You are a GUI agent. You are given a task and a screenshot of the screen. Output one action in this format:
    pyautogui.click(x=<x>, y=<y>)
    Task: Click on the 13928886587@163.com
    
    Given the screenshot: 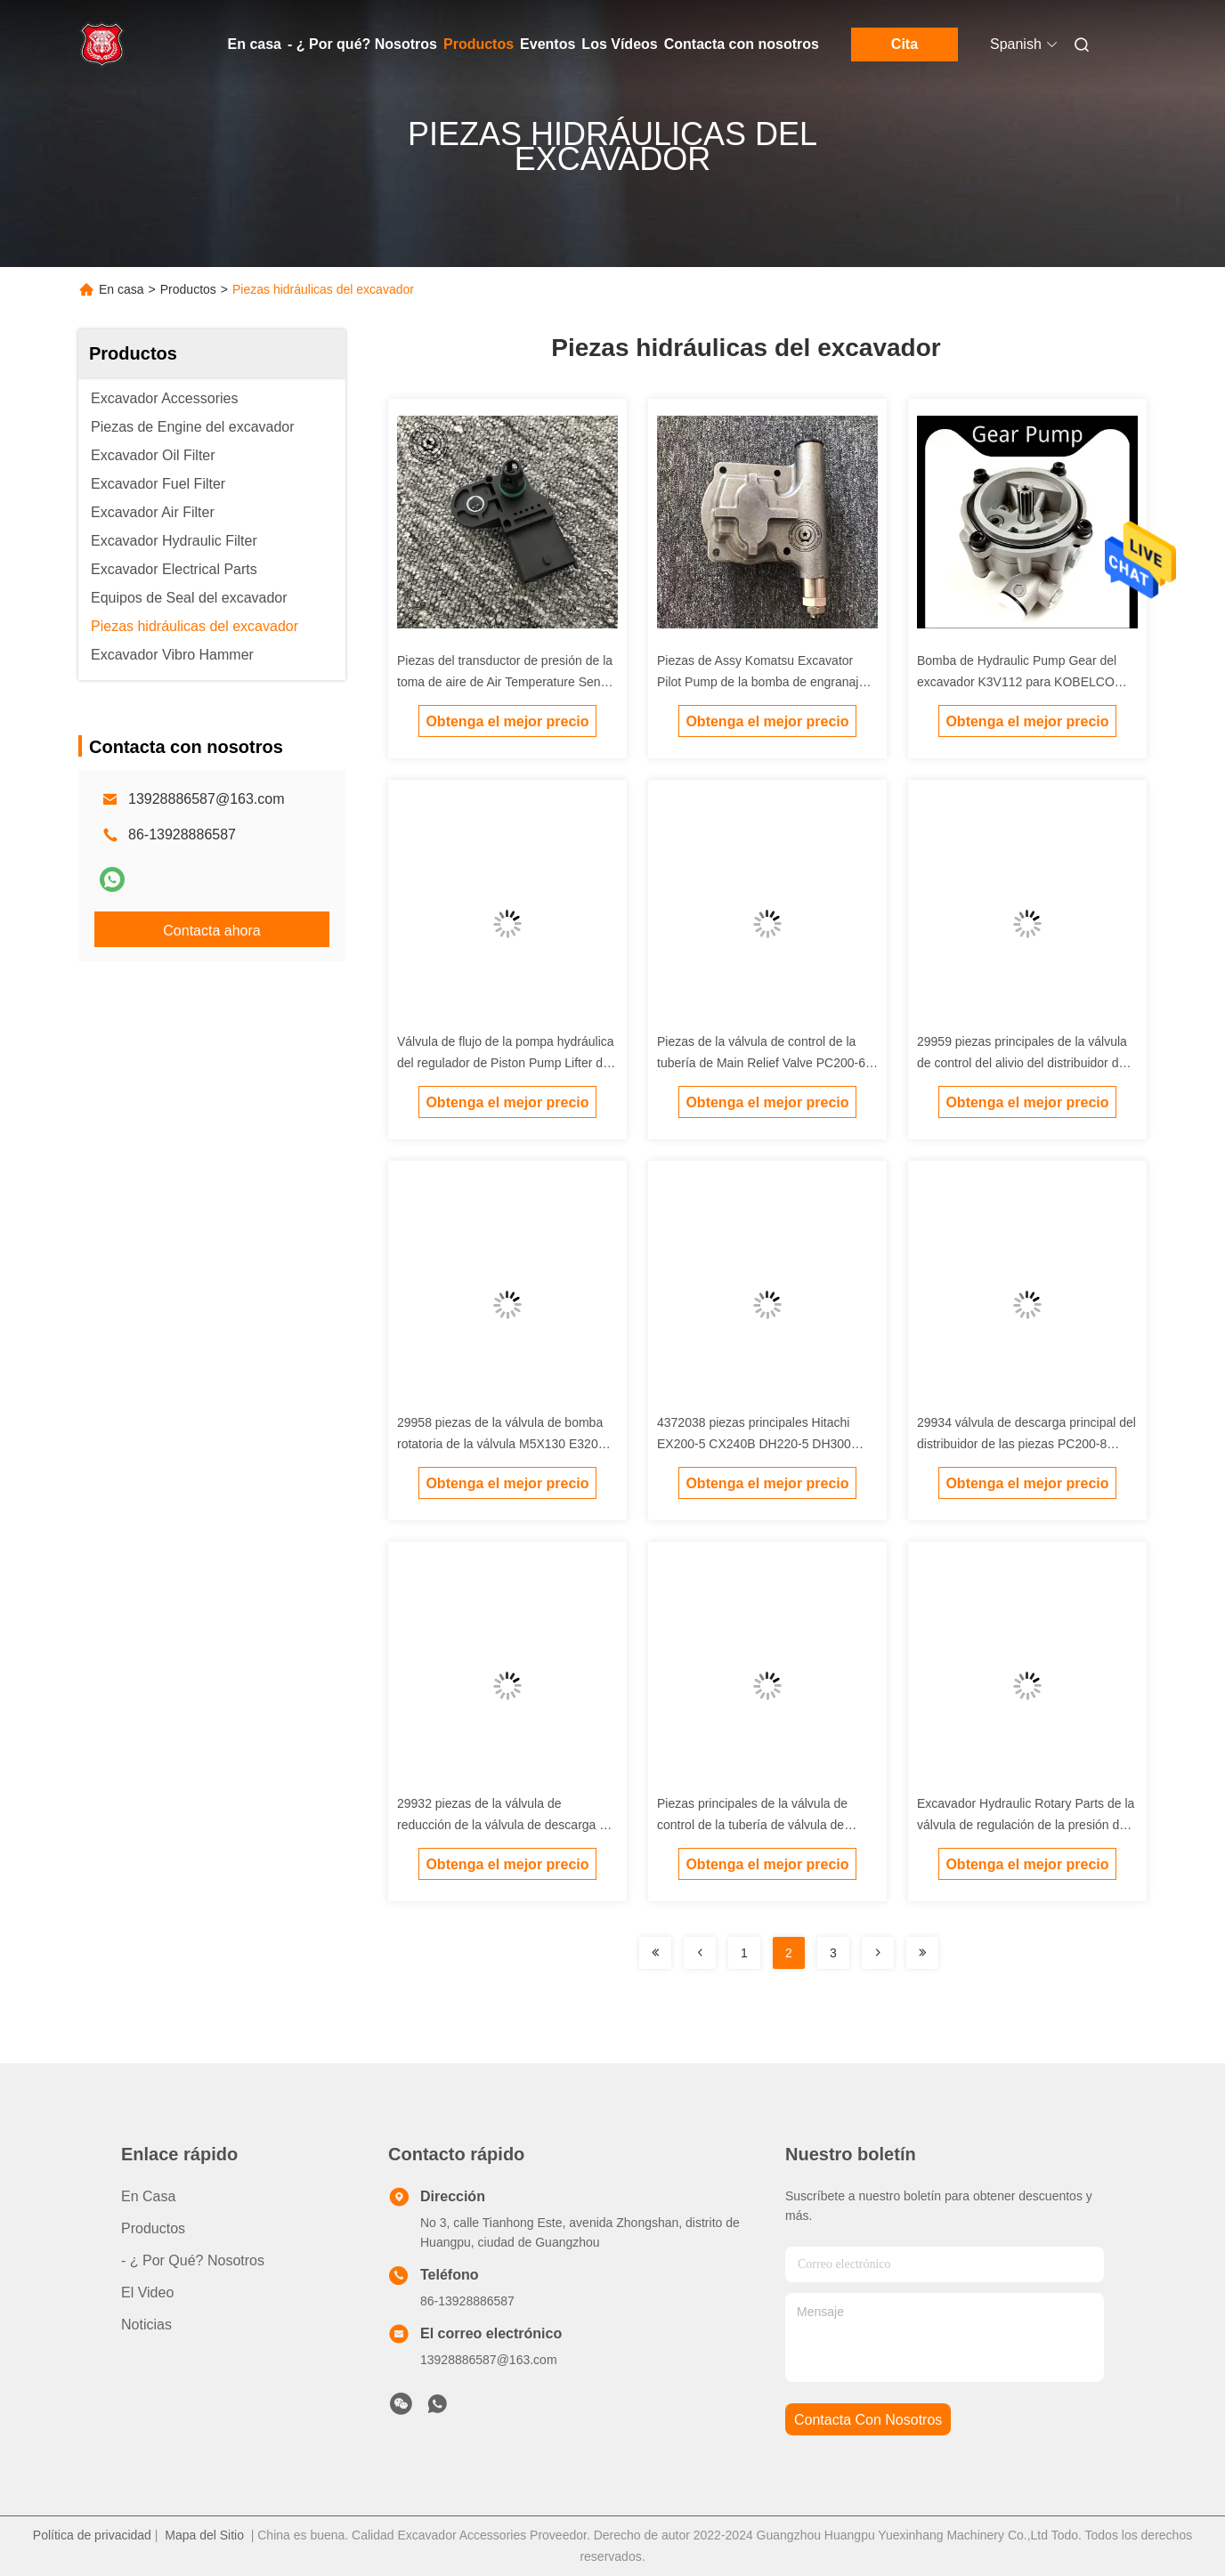 What is the action you would take?
    pyautogui.click(x=206, y=798)
    